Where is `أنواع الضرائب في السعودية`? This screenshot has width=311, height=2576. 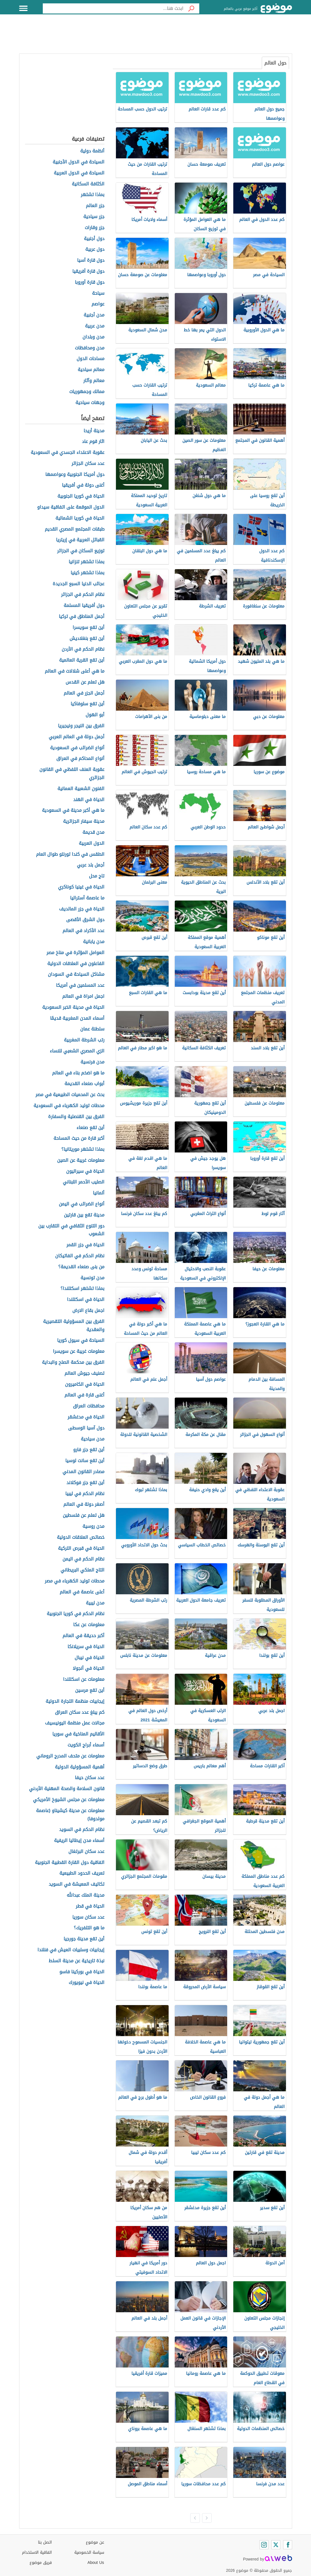
أنواع الضرائب في السعودية is located at coordinates (77, 748).